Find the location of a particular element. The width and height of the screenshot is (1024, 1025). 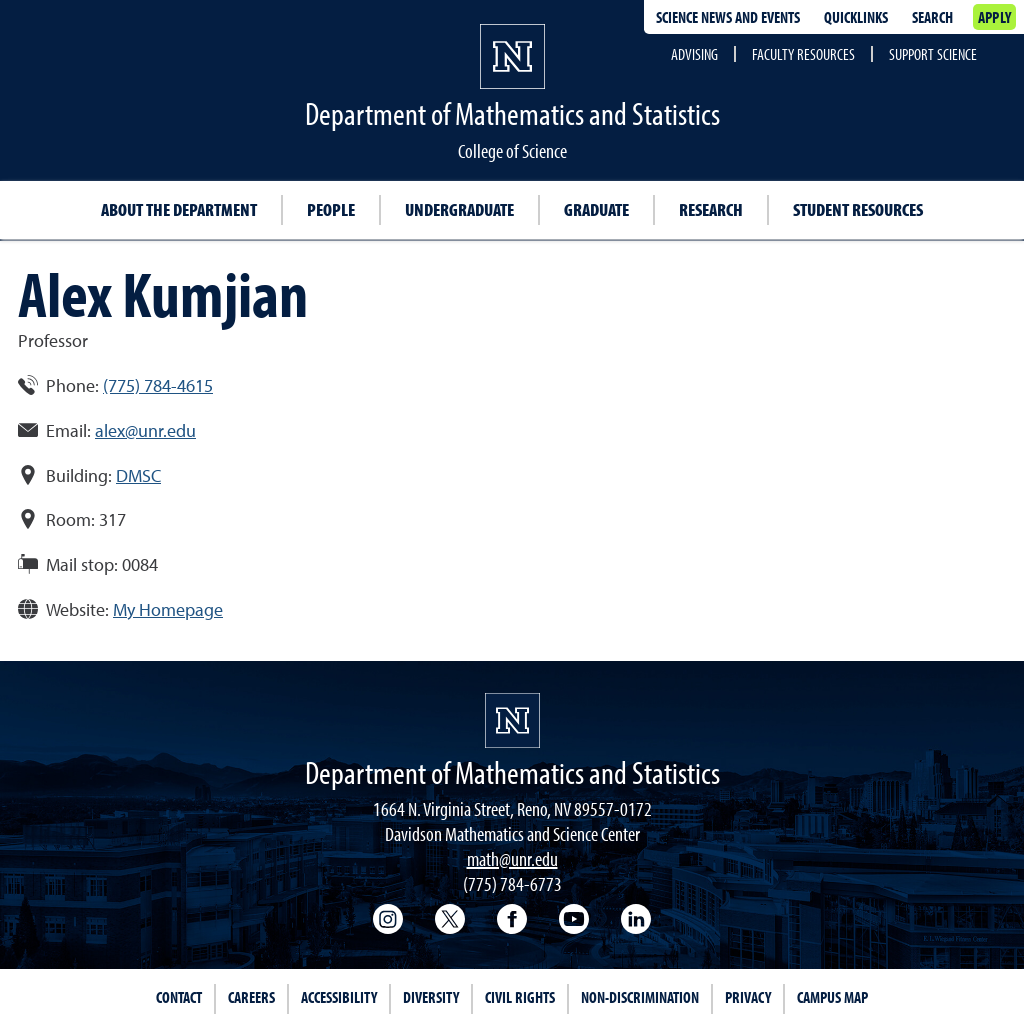

Civil Rights is located at coordinates (520, 997).